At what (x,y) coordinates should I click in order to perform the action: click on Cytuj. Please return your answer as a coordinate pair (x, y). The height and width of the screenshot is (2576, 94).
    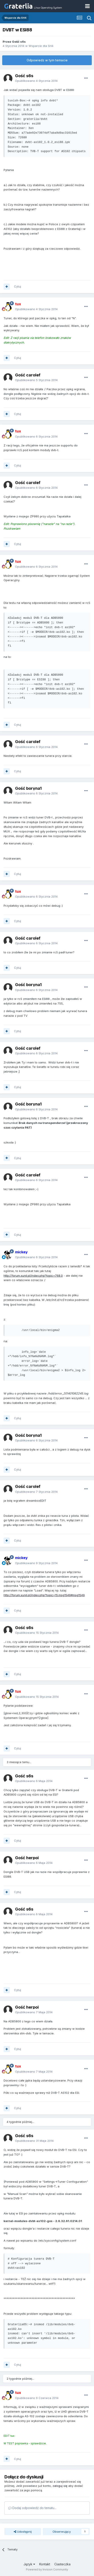
    Looking at the image, I should click on (17, 286).